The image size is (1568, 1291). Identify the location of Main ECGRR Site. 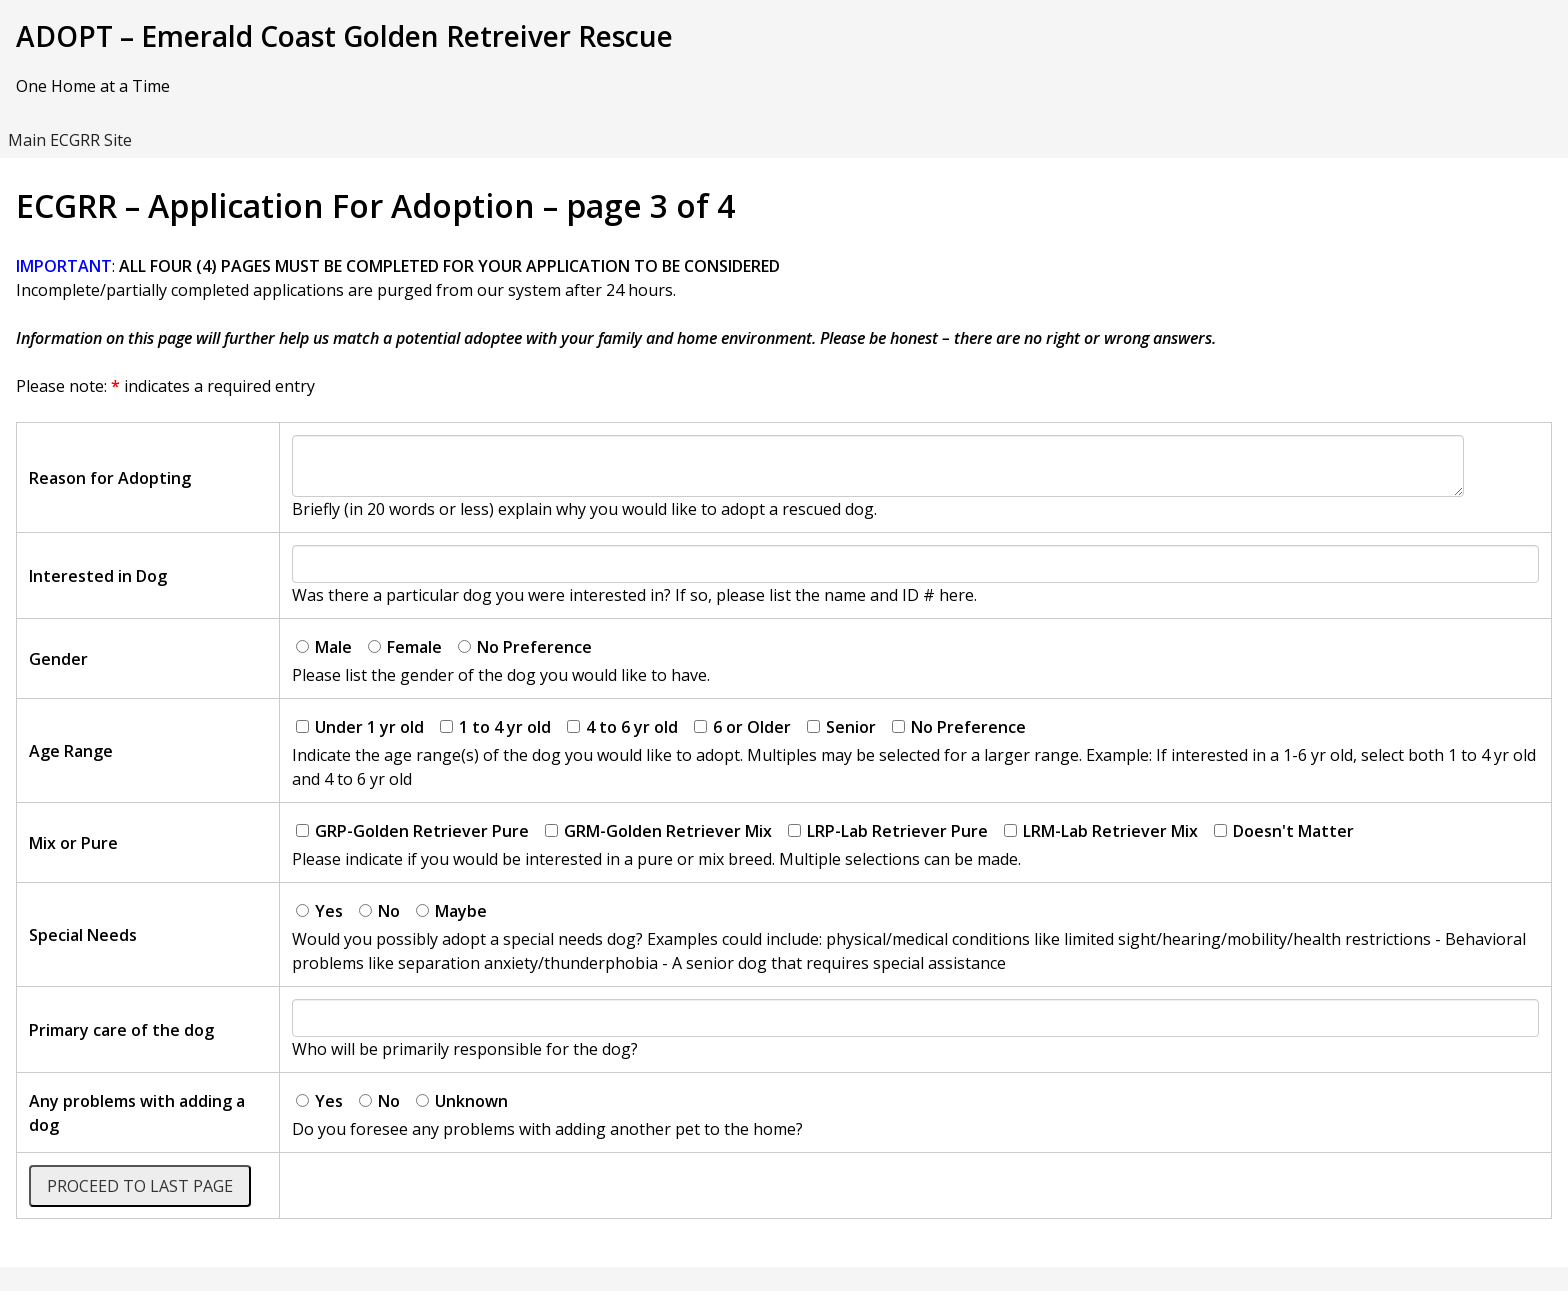
(70, 140).